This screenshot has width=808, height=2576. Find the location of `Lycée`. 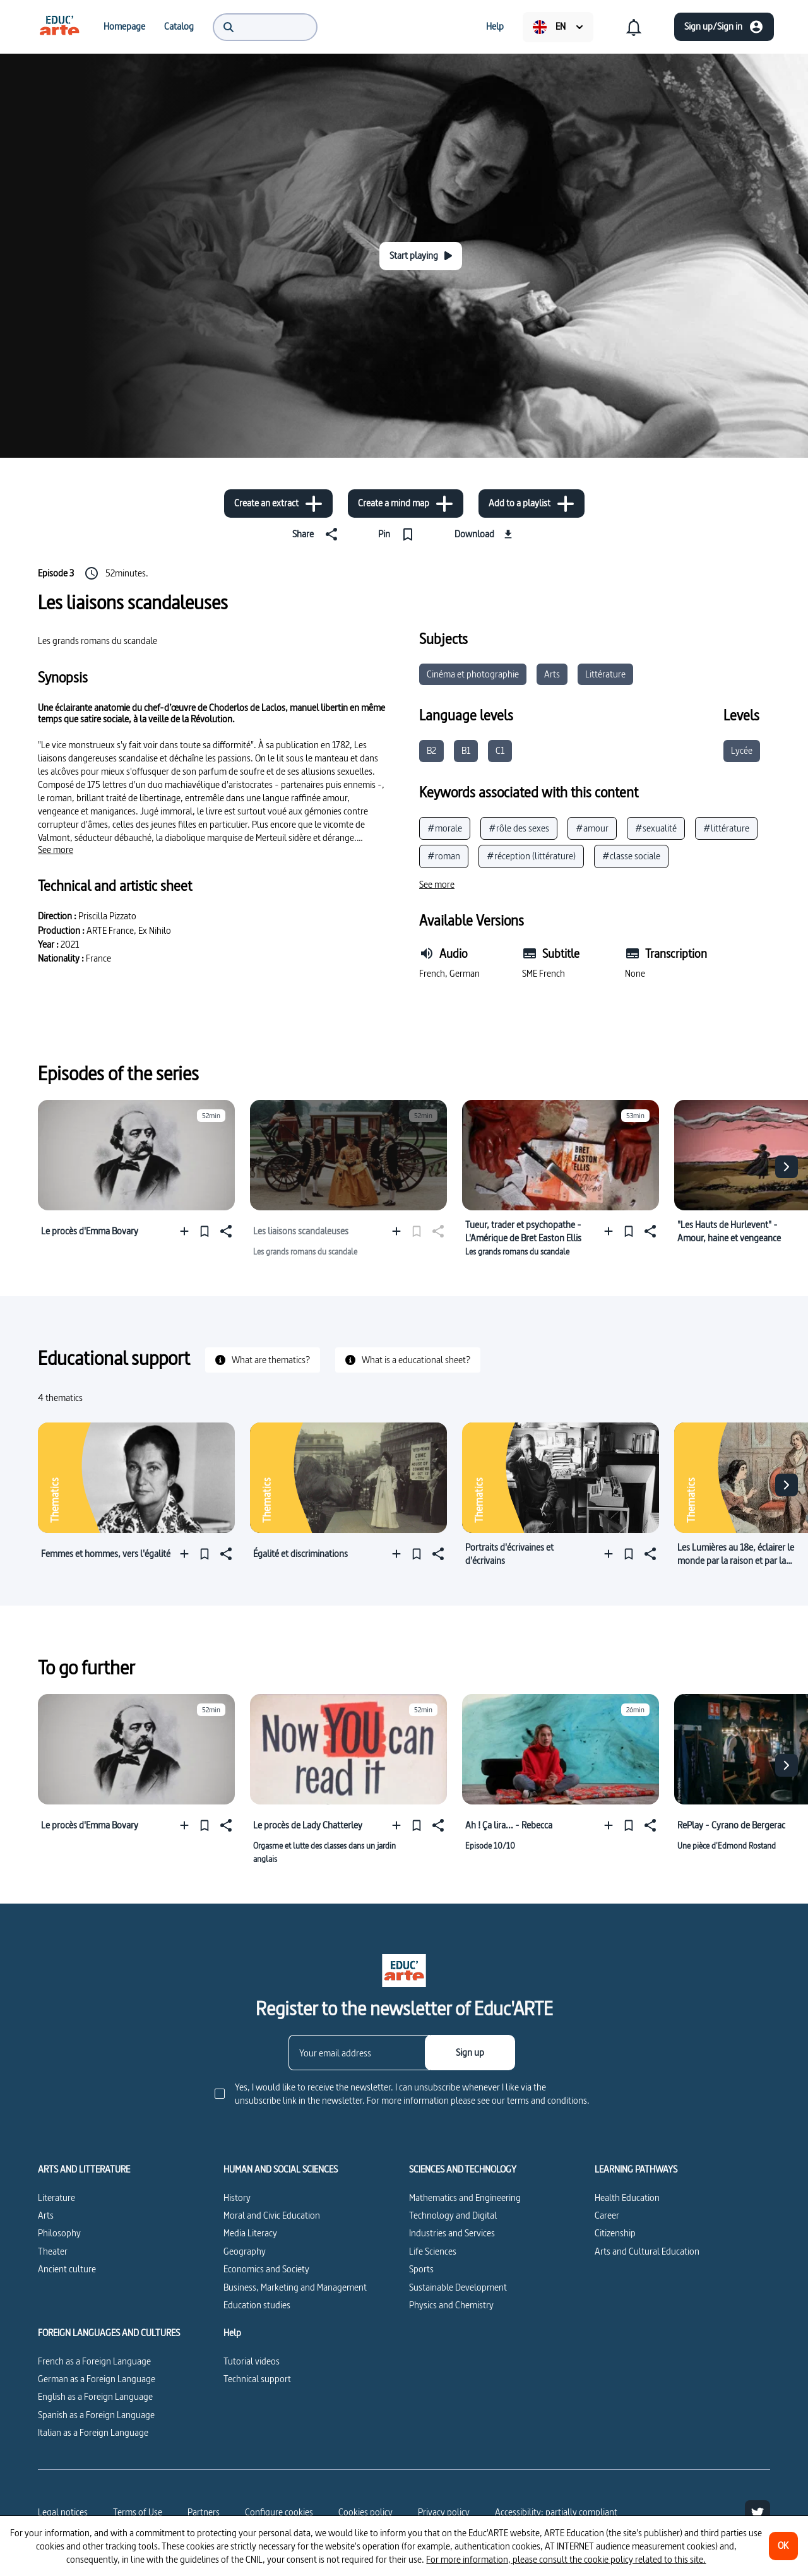

Lycée is located at coordinates (741, 750).